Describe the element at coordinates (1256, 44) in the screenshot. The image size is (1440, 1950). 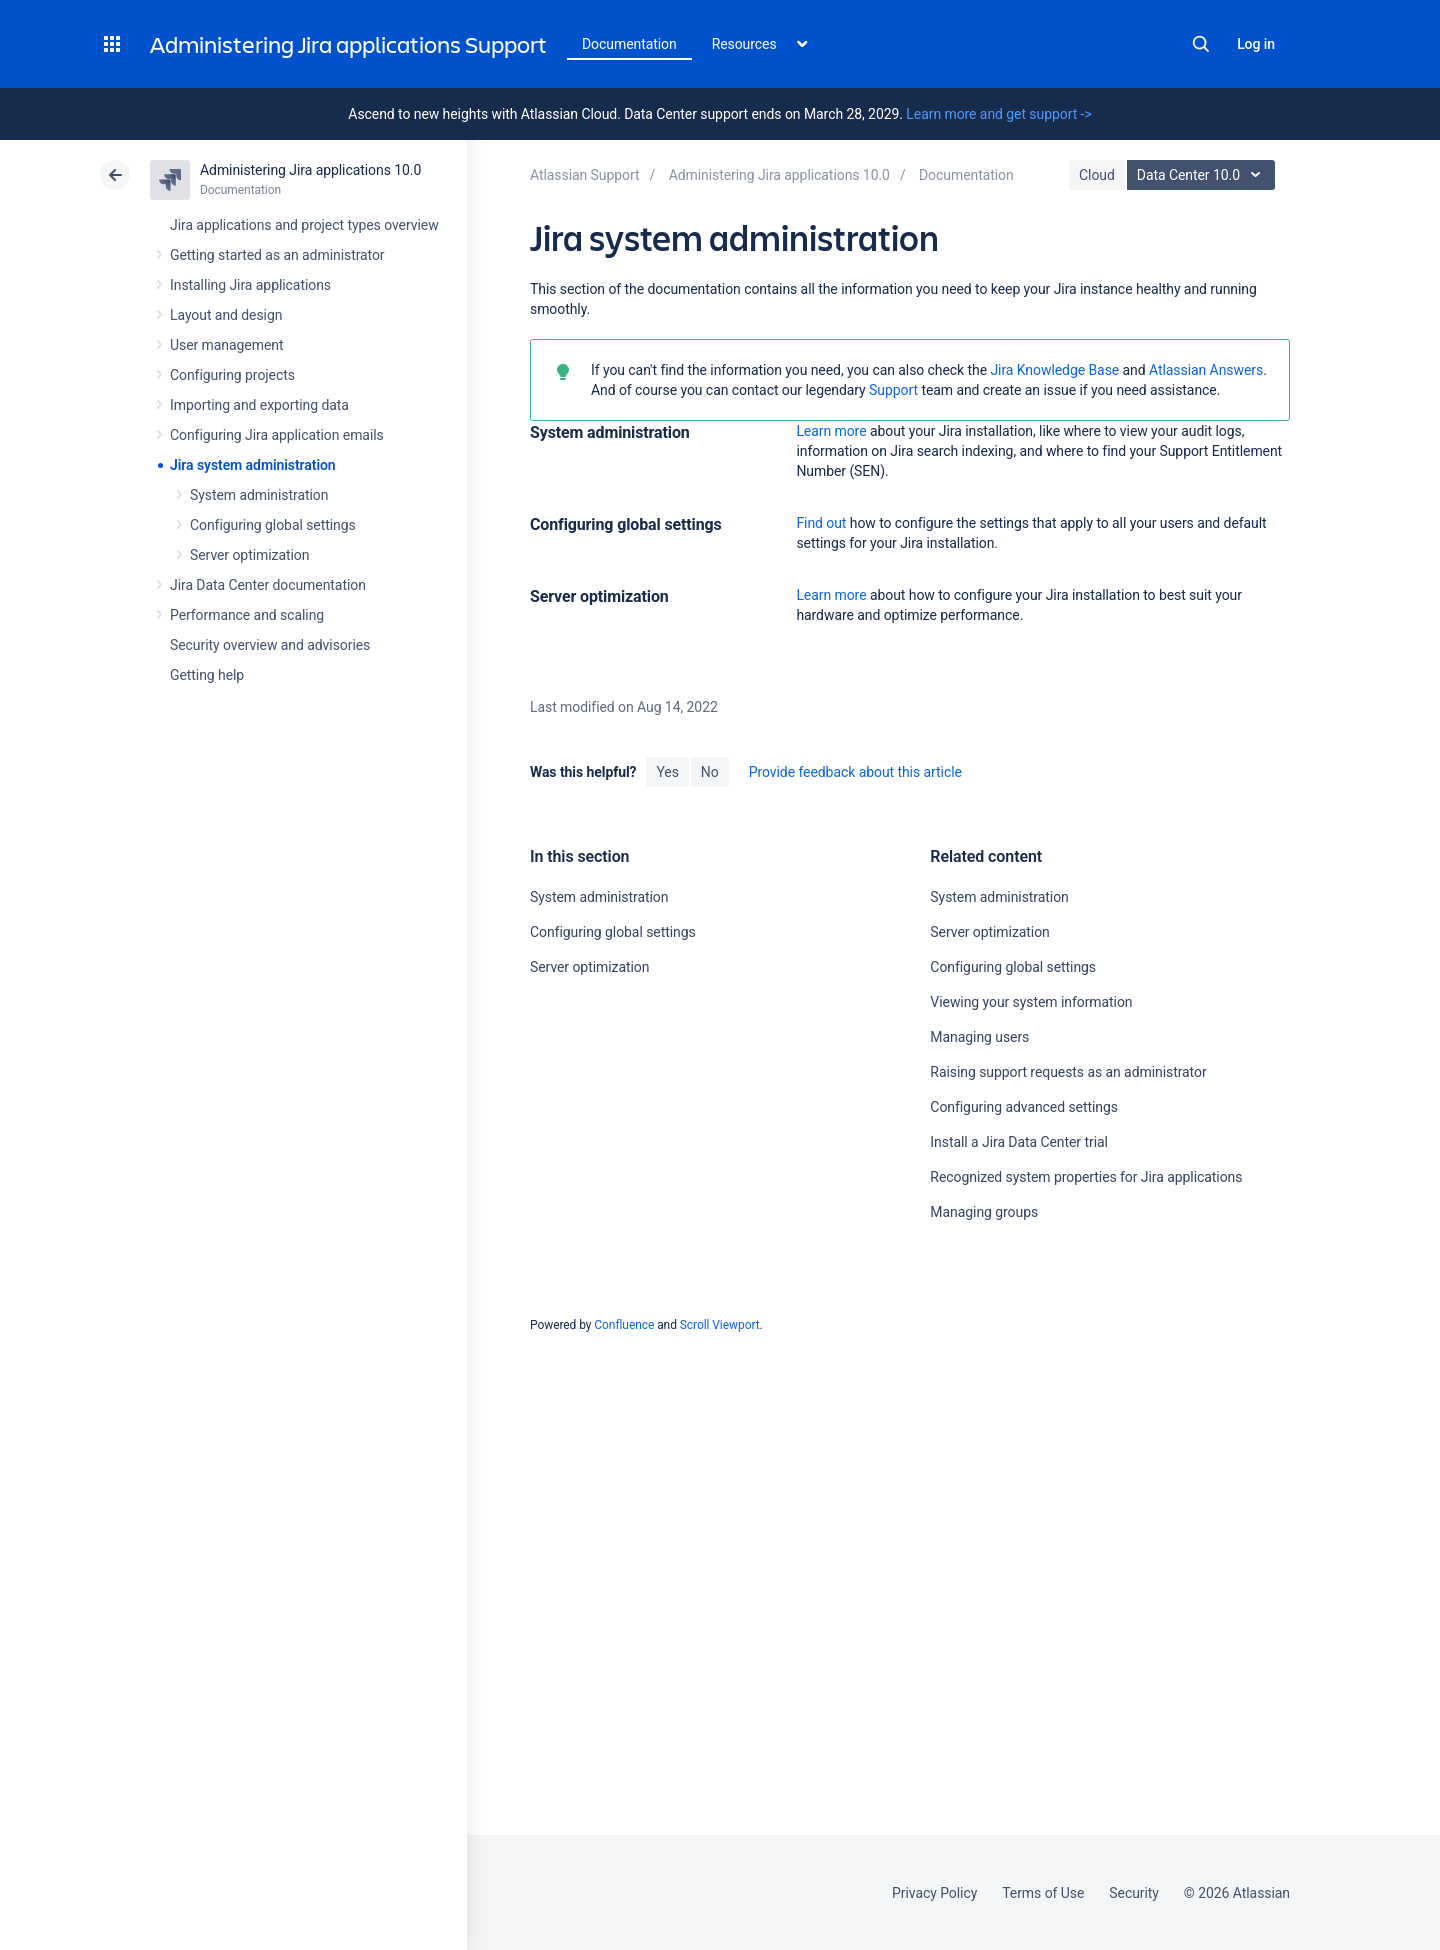
I see `Log in` at that location.